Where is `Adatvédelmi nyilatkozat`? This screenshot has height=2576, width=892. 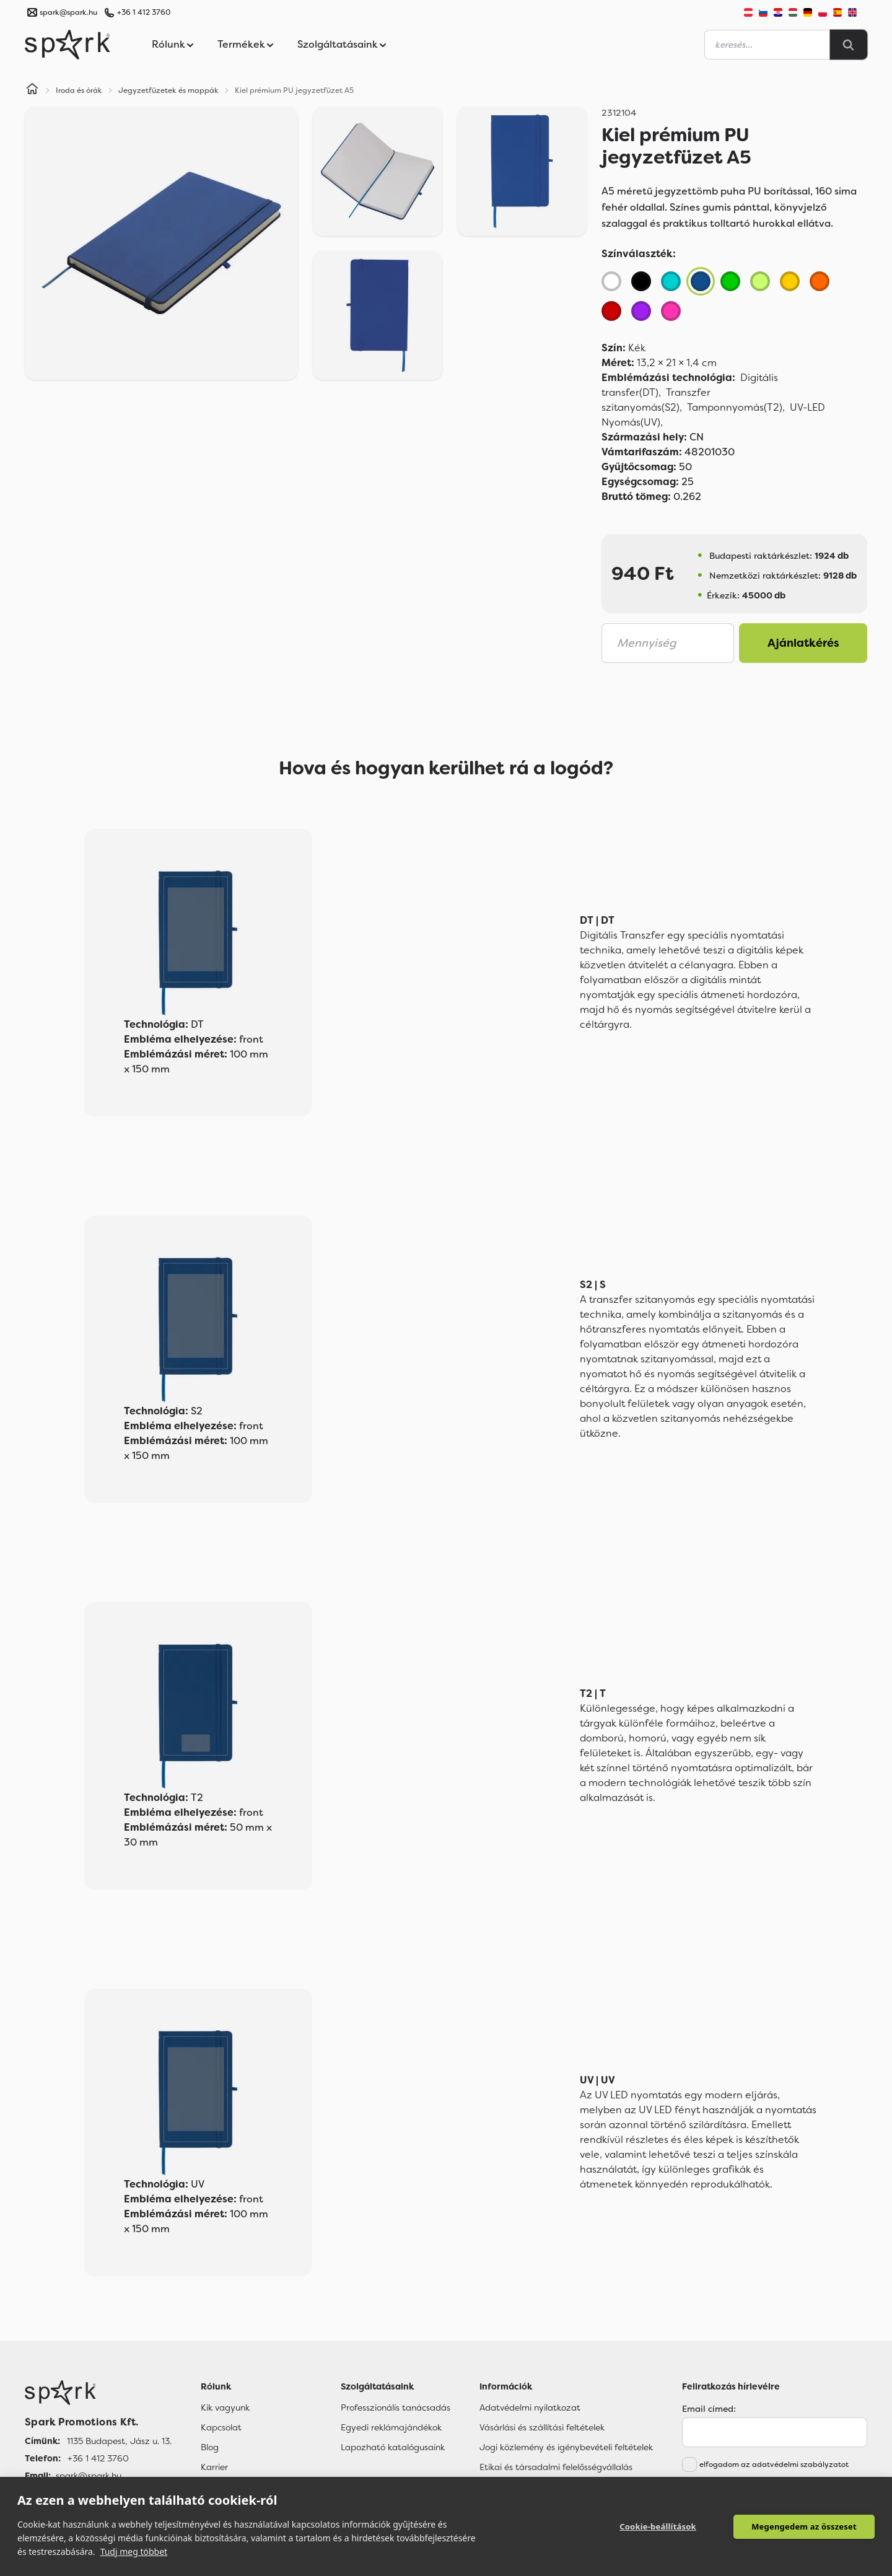
Adatvédelmi nyilatkozat is located at coordinates (529, 2407).